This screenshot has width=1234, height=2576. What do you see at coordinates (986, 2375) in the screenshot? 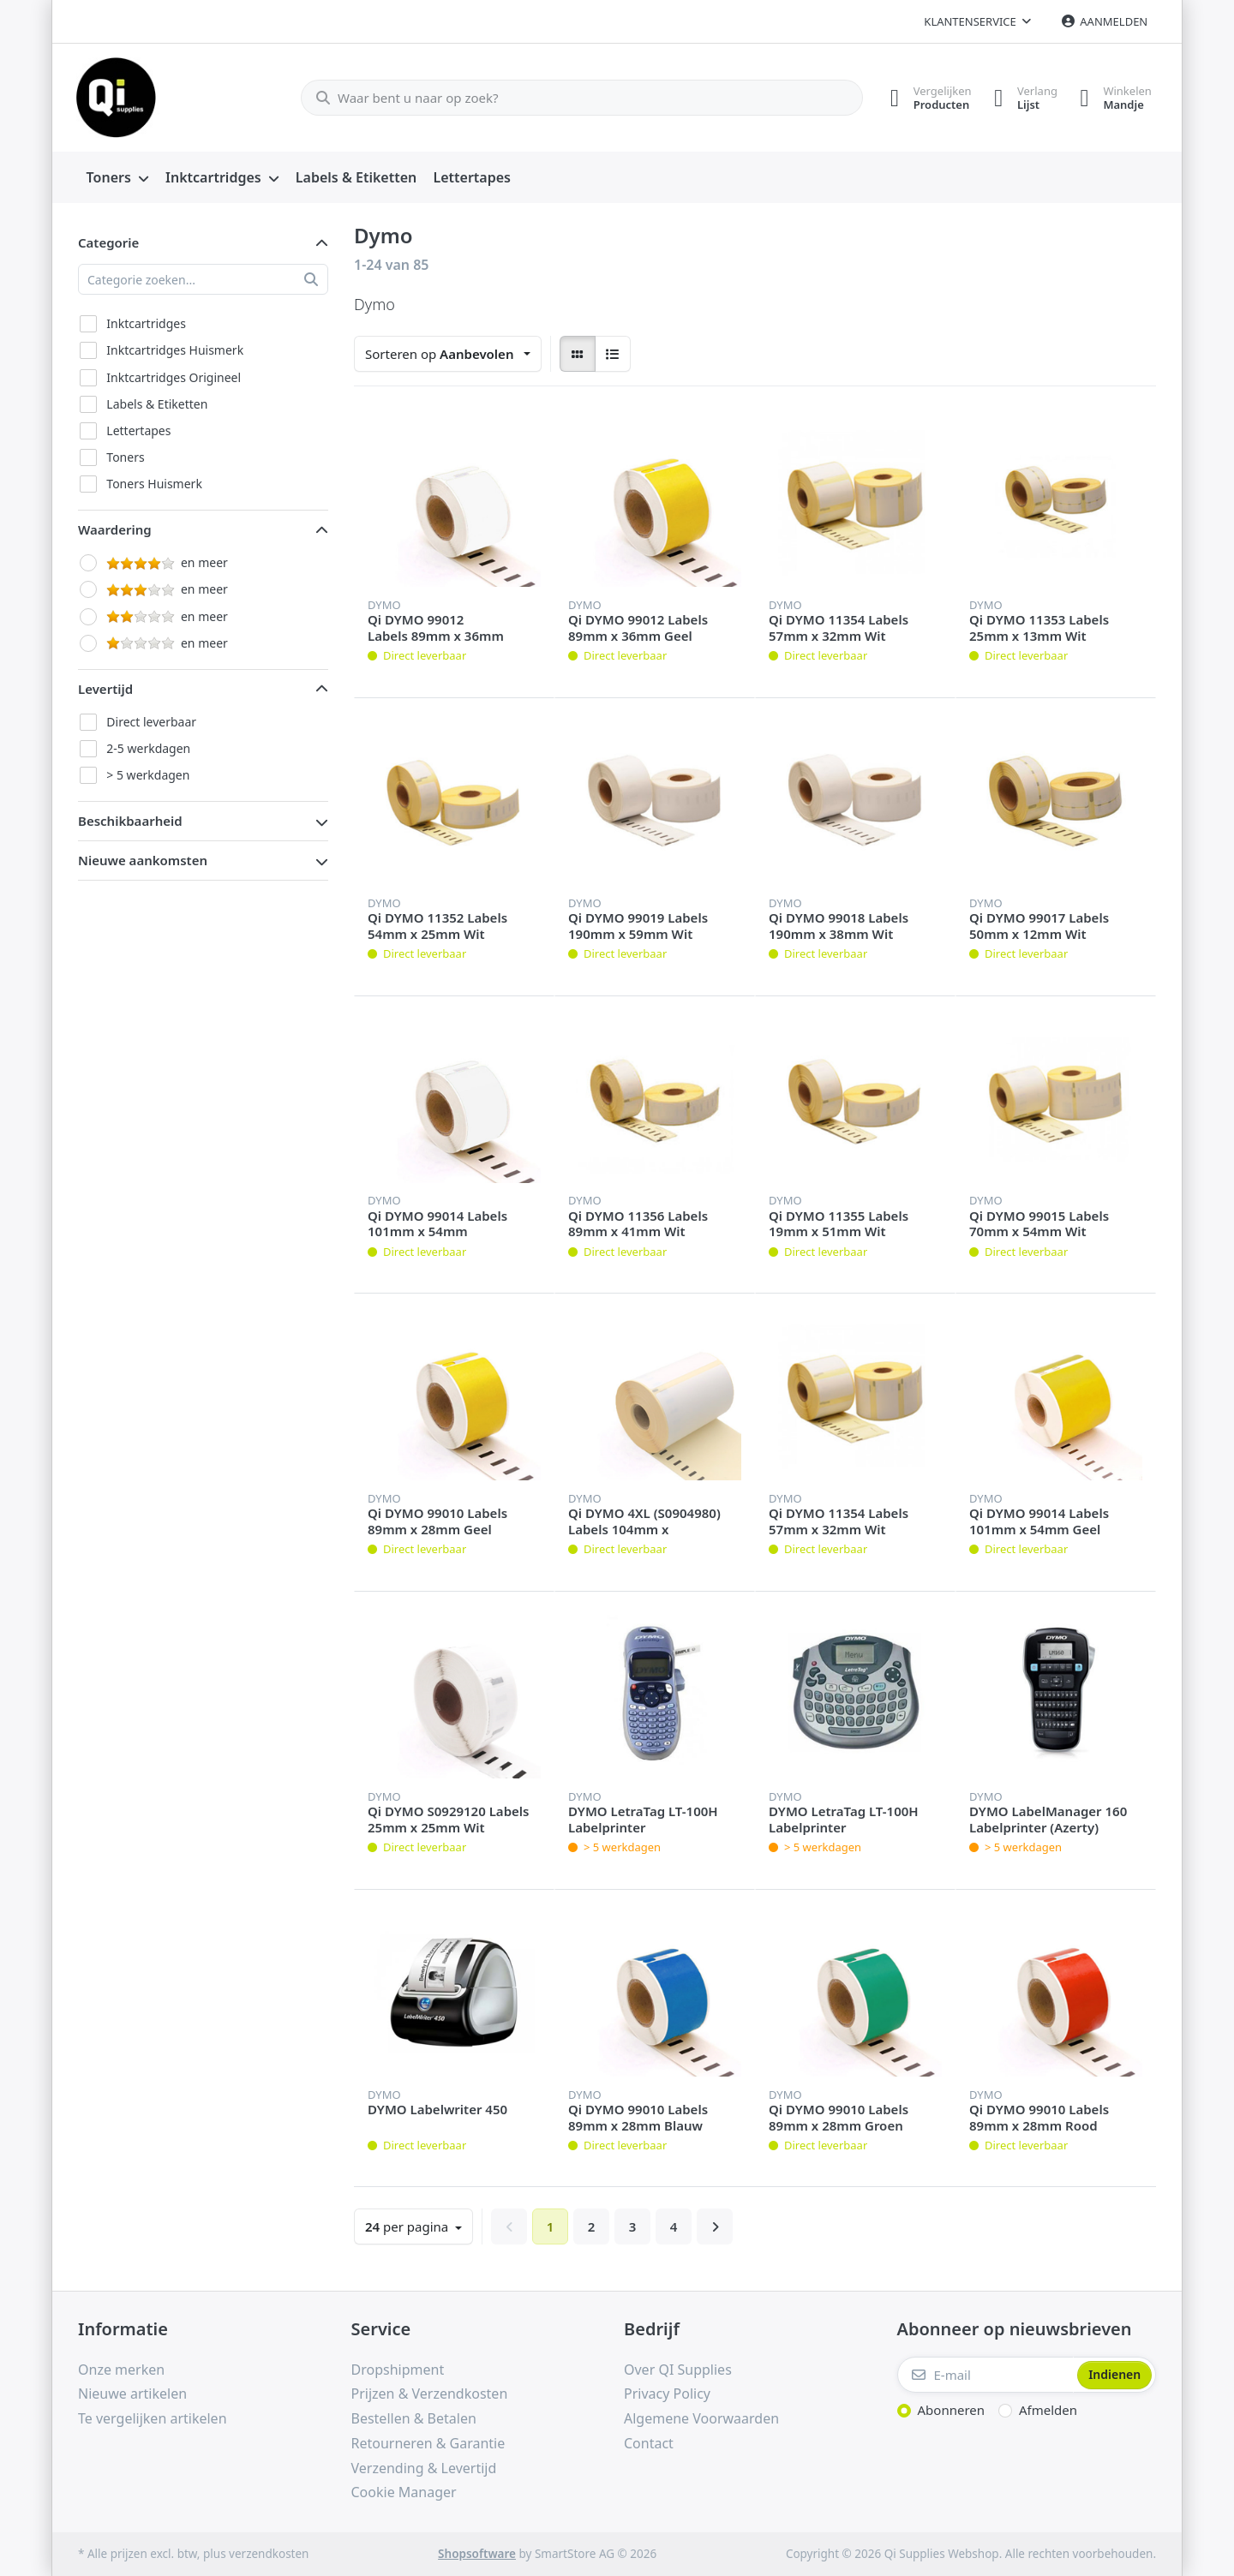
I see `[E-mail]` at bounding box center [986, 2375].